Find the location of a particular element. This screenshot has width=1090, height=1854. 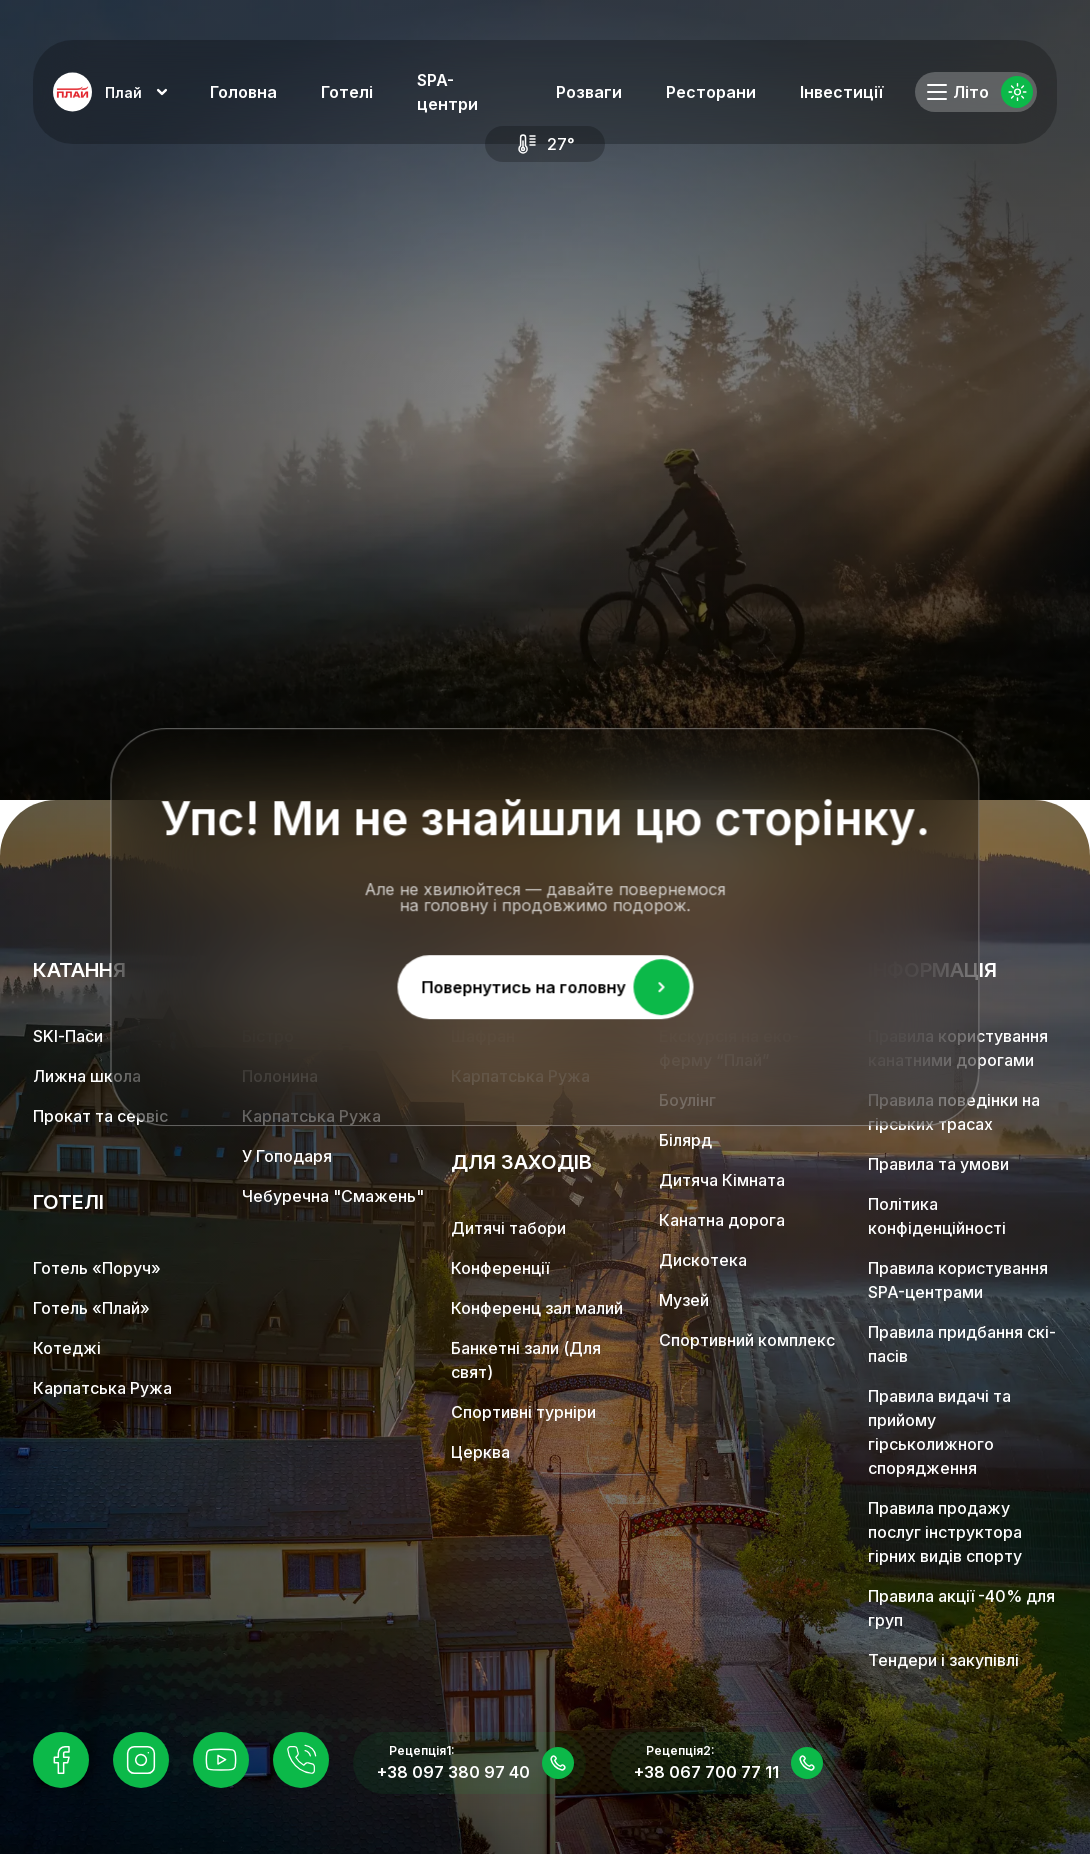

Канатна дорога is located at coordinates (722, 1220).